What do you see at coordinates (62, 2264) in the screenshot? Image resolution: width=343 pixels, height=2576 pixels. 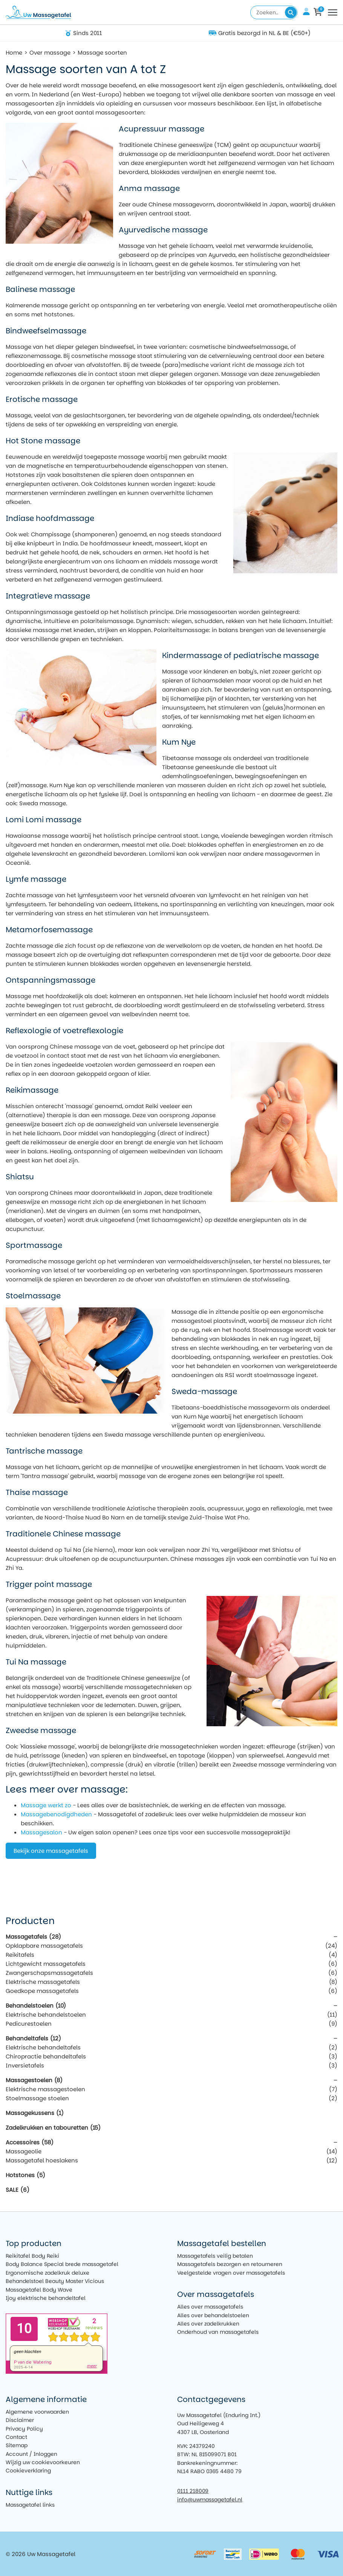 I see `Body Balance Special brede massagetafel` at bounding box center [62, 2264].